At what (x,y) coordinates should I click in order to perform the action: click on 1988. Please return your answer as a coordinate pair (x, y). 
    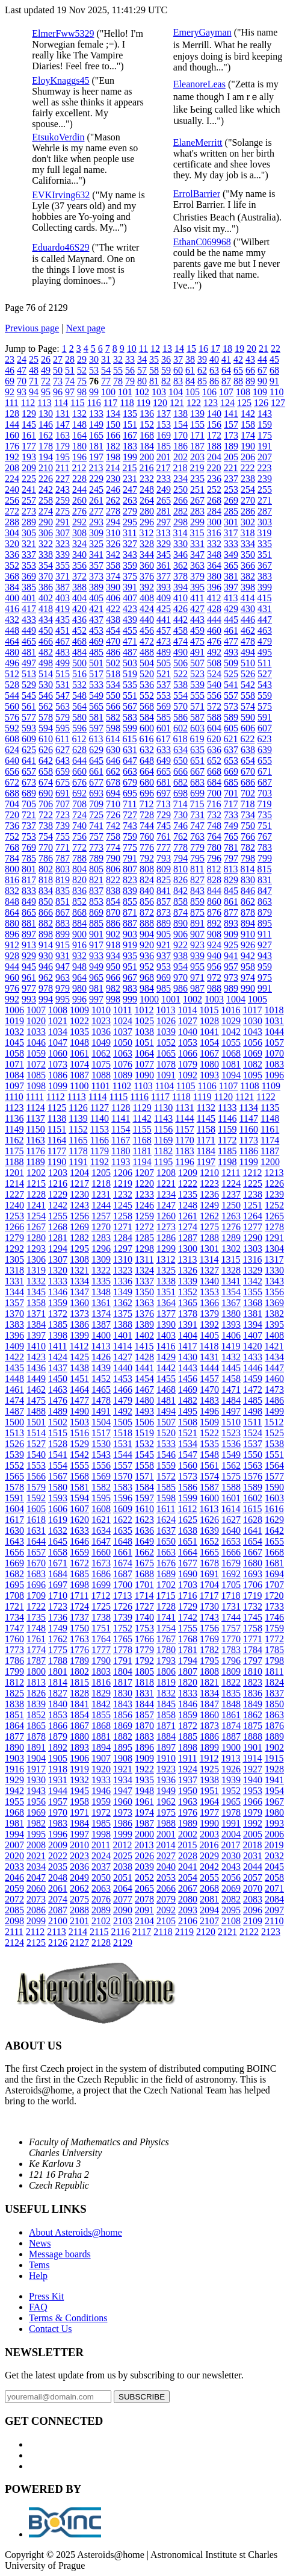
    Looking at the image, I should click on (166, 1823).